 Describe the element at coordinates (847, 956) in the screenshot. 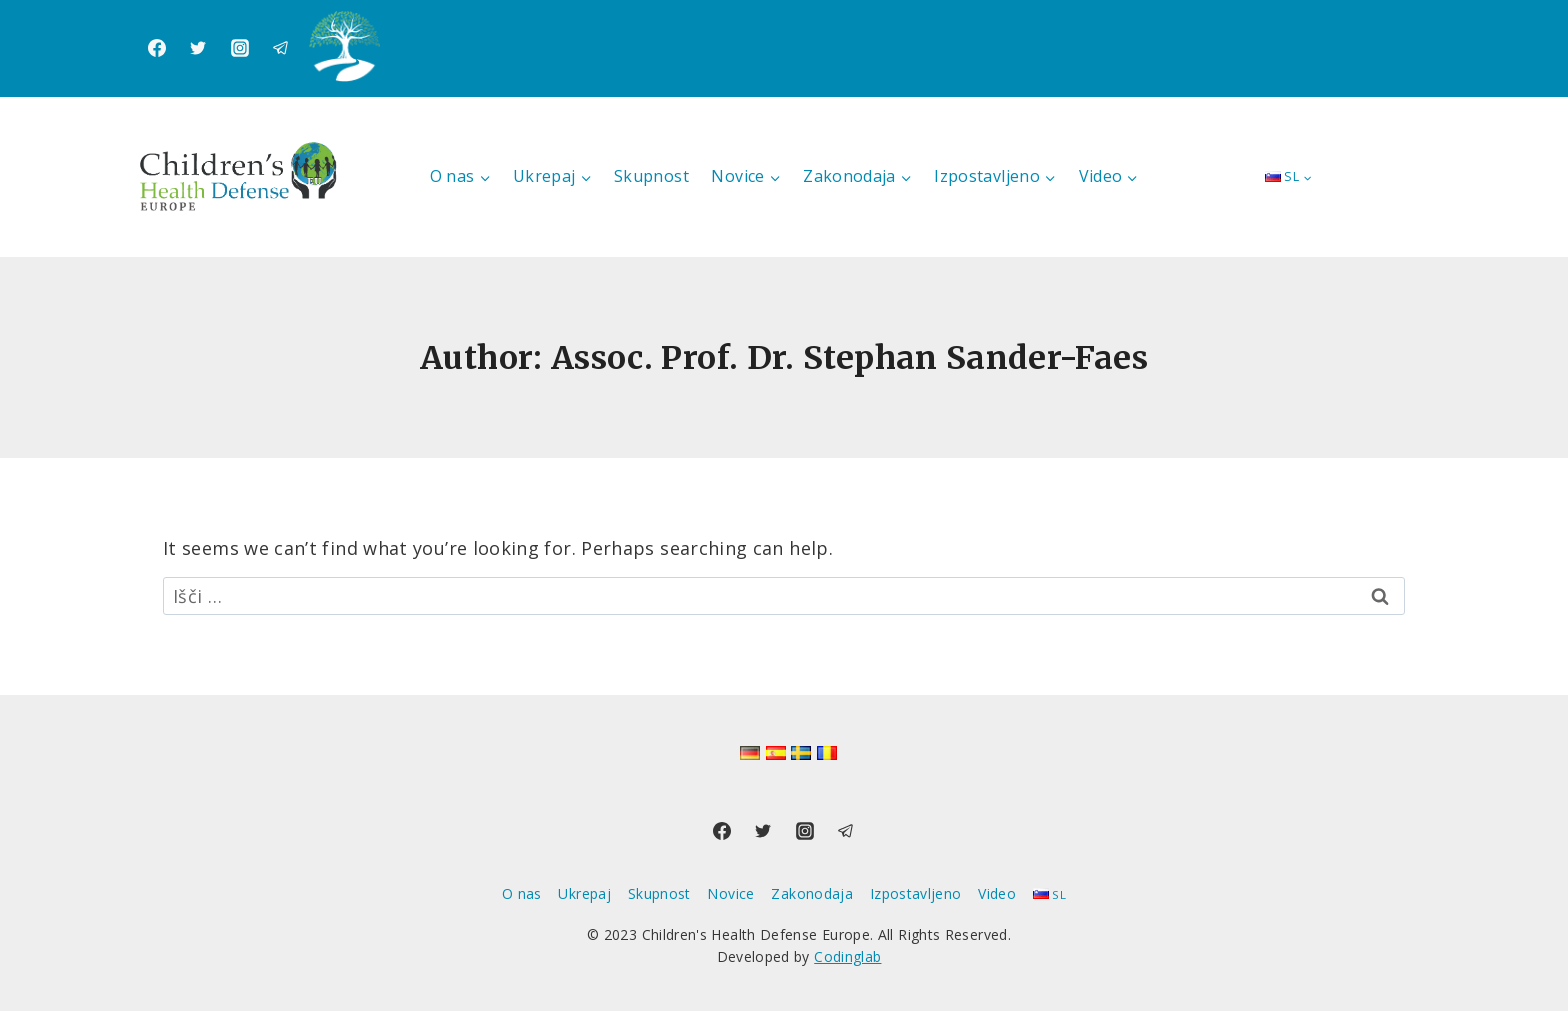

I see `Codinglab` at that location.